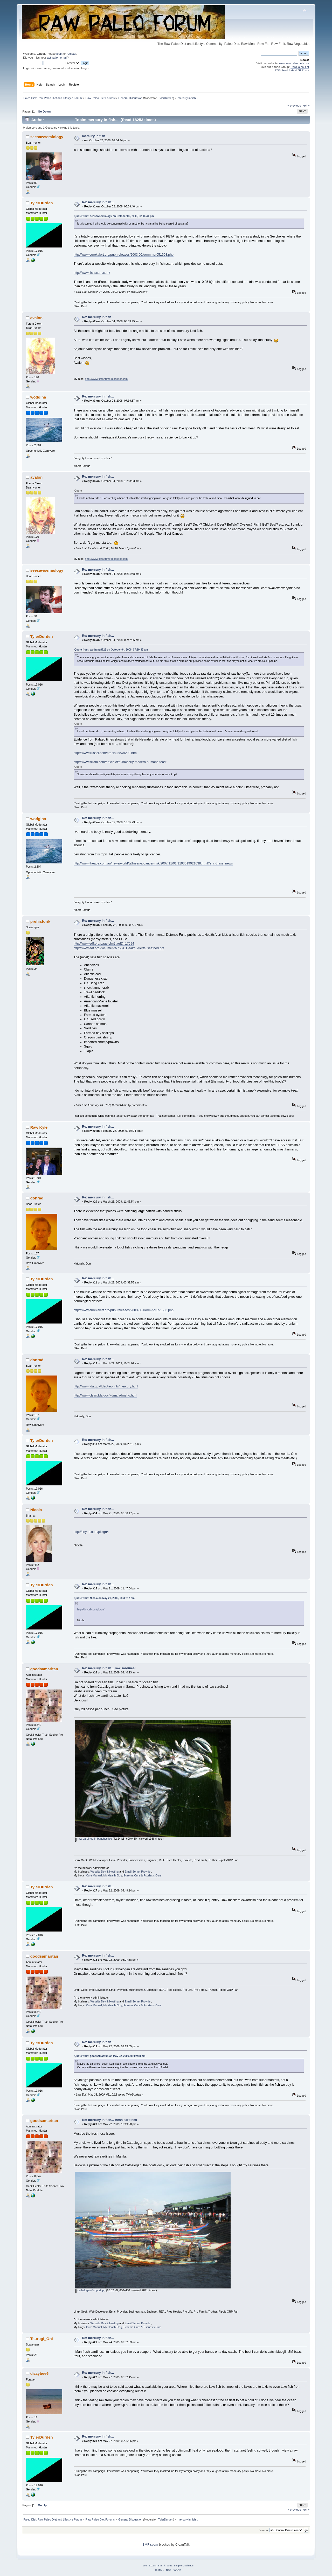  I want to click on RSS Feed Latest 50 Posts, so click(292, 70).